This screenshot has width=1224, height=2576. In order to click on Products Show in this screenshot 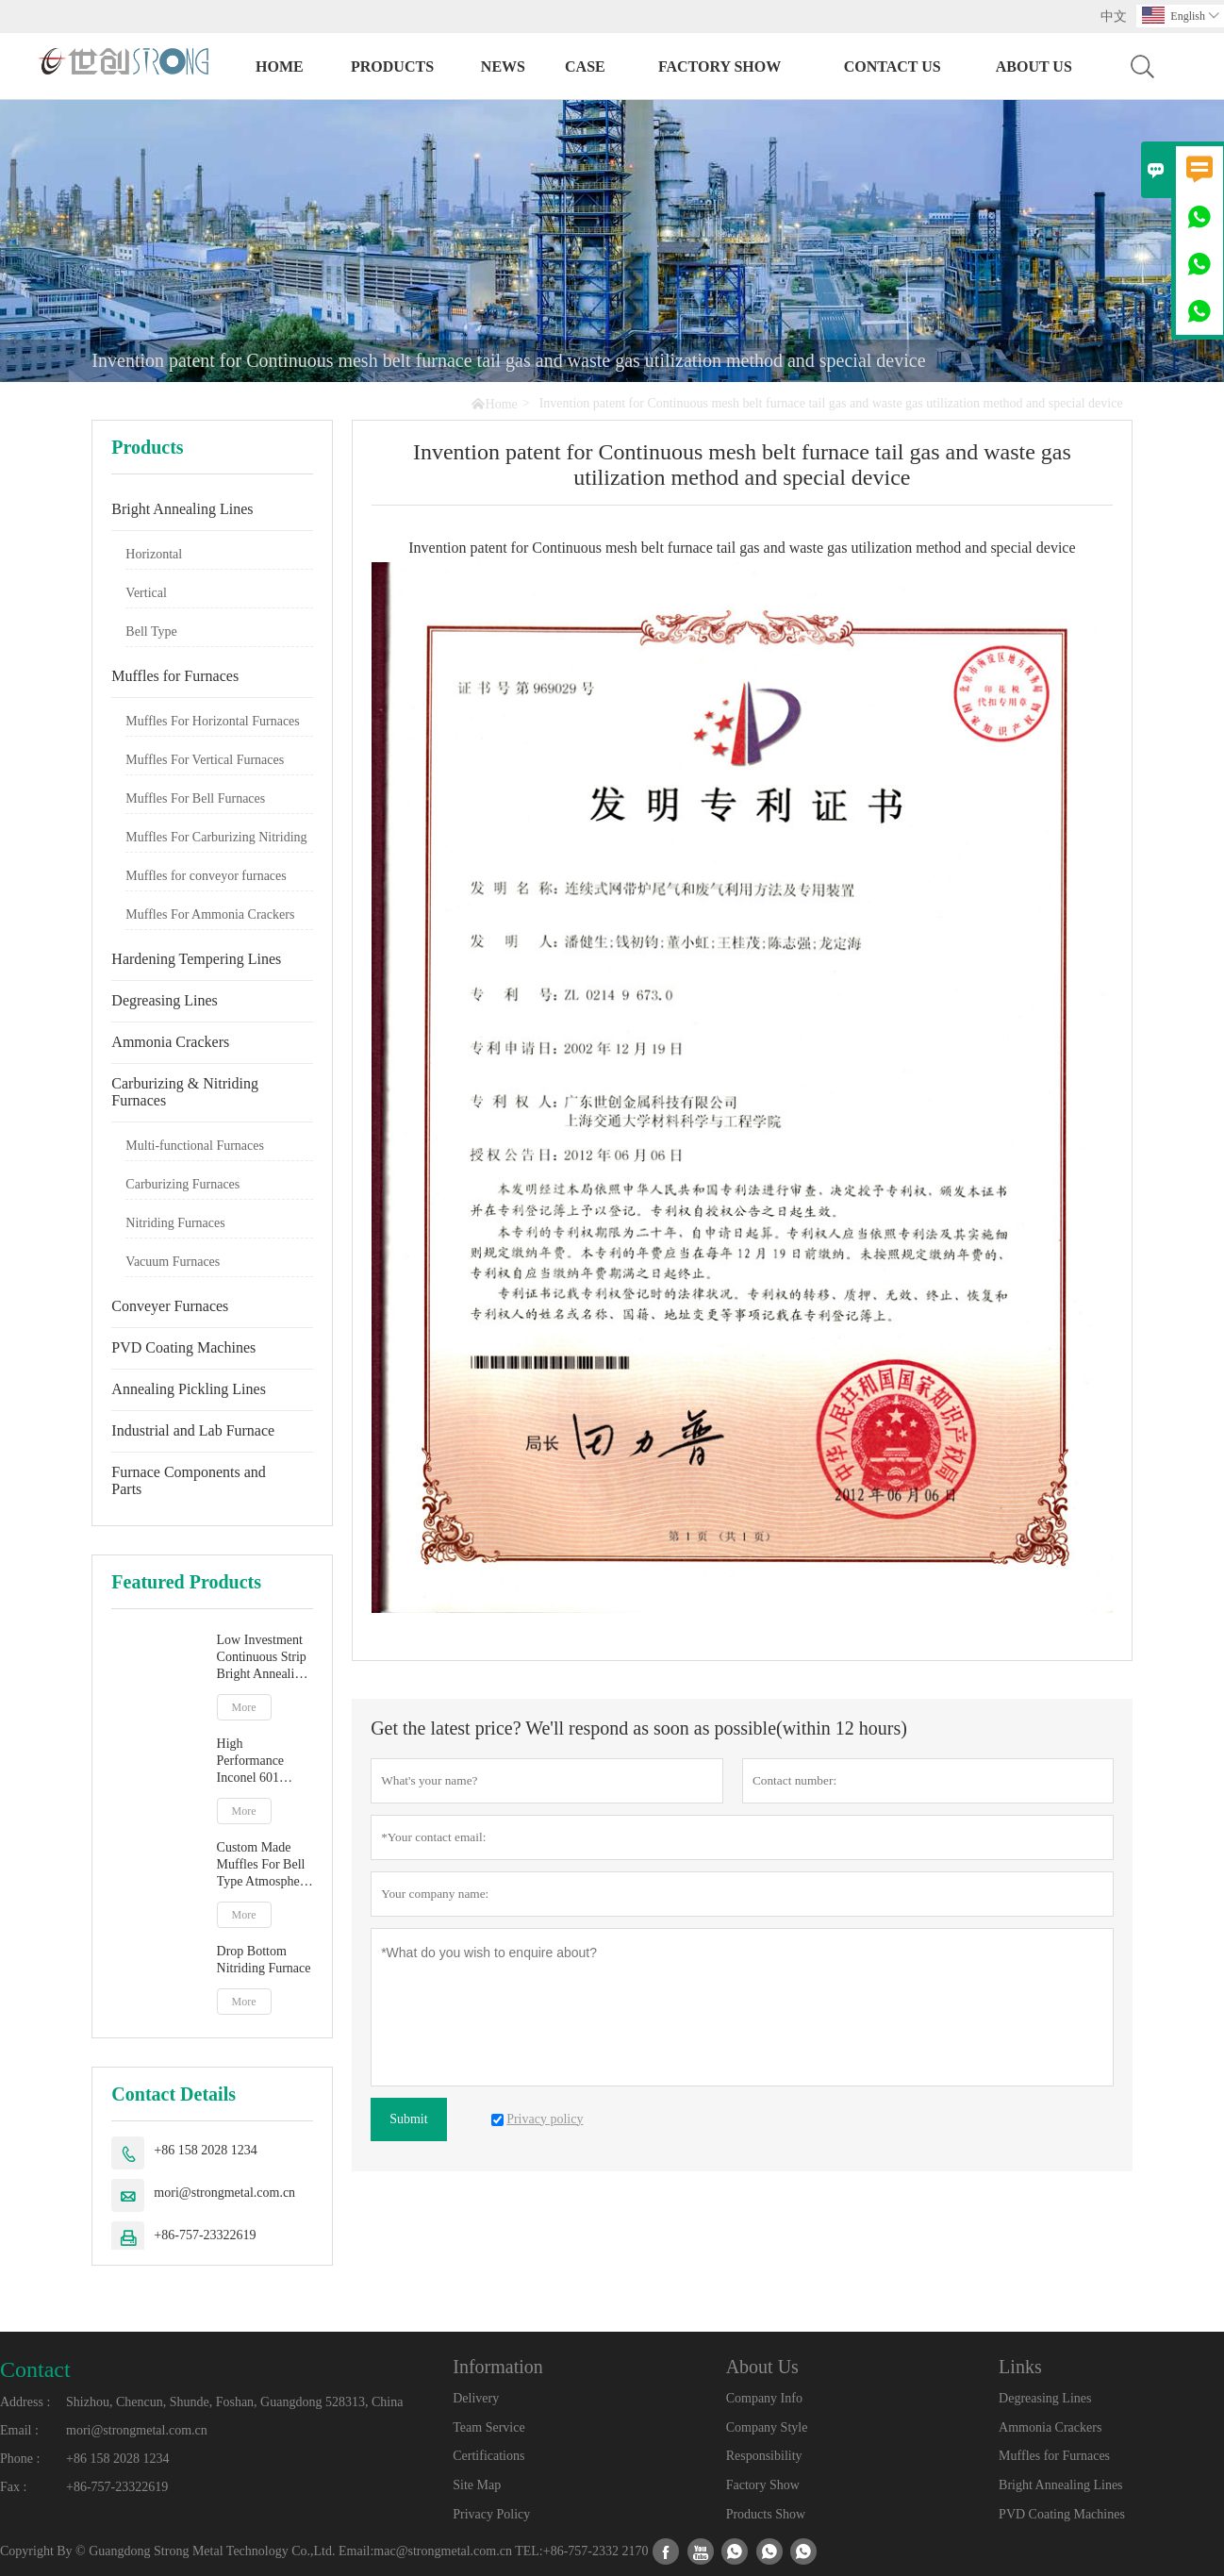, I will do `click(765, 2514)`.